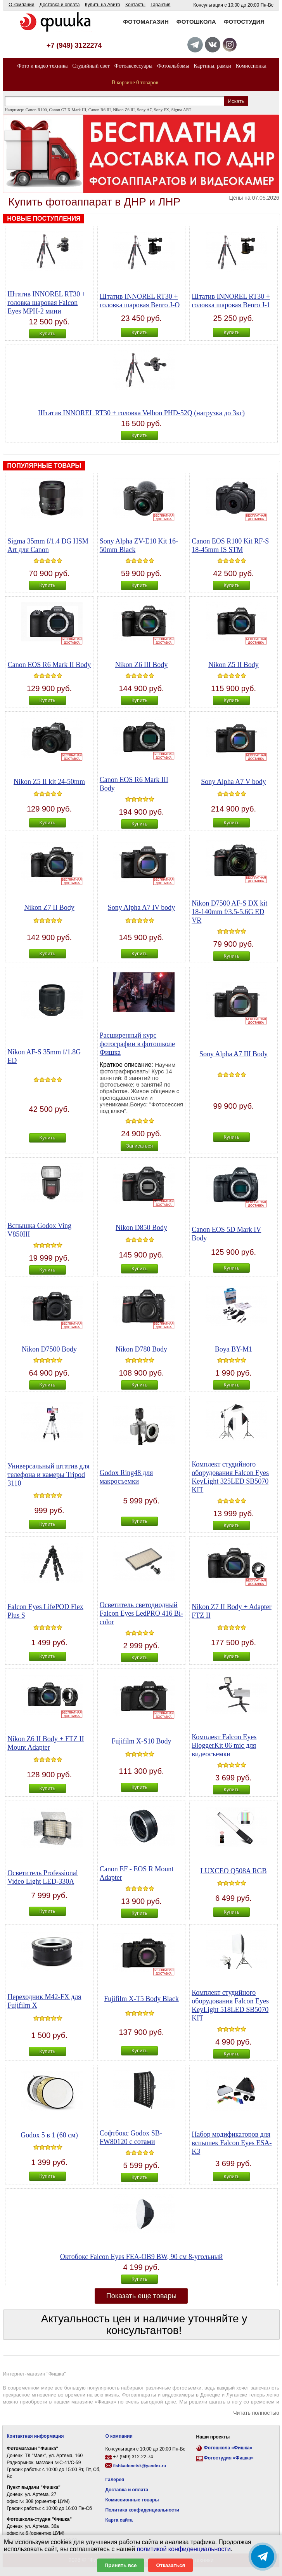 Image resolution: width=282 pixels, height=2576 pixels. Describe the element at coordinates (141, 2296) in the screenshot. I see `Показать еще товары` at that location.